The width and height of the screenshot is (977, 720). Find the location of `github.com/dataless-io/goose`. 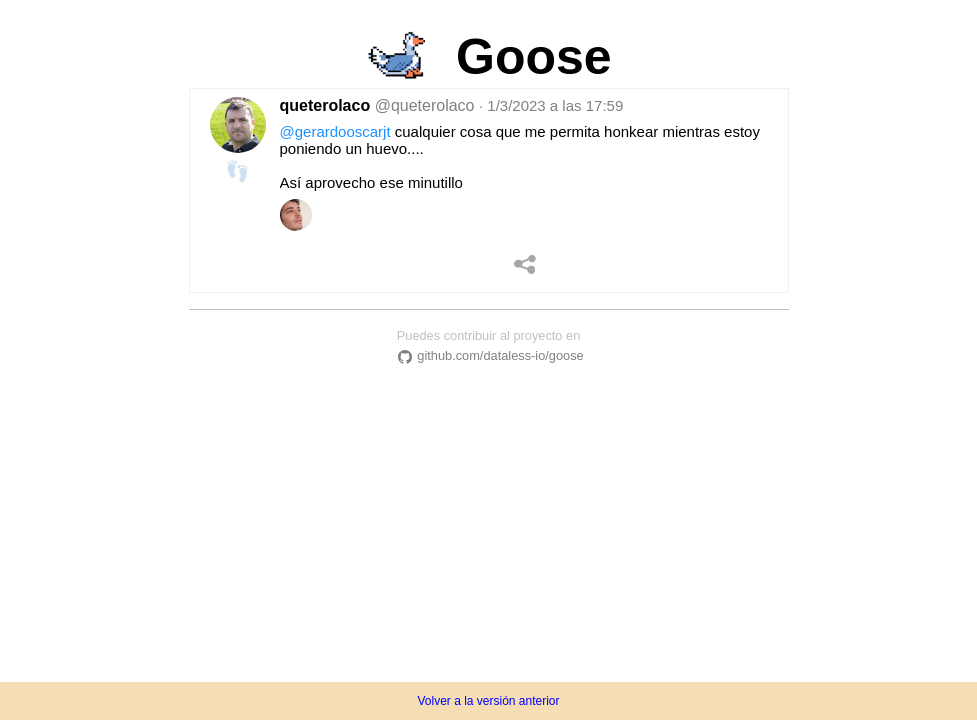

github.com/dataless-io/goose is located at coordinates (488, 355).